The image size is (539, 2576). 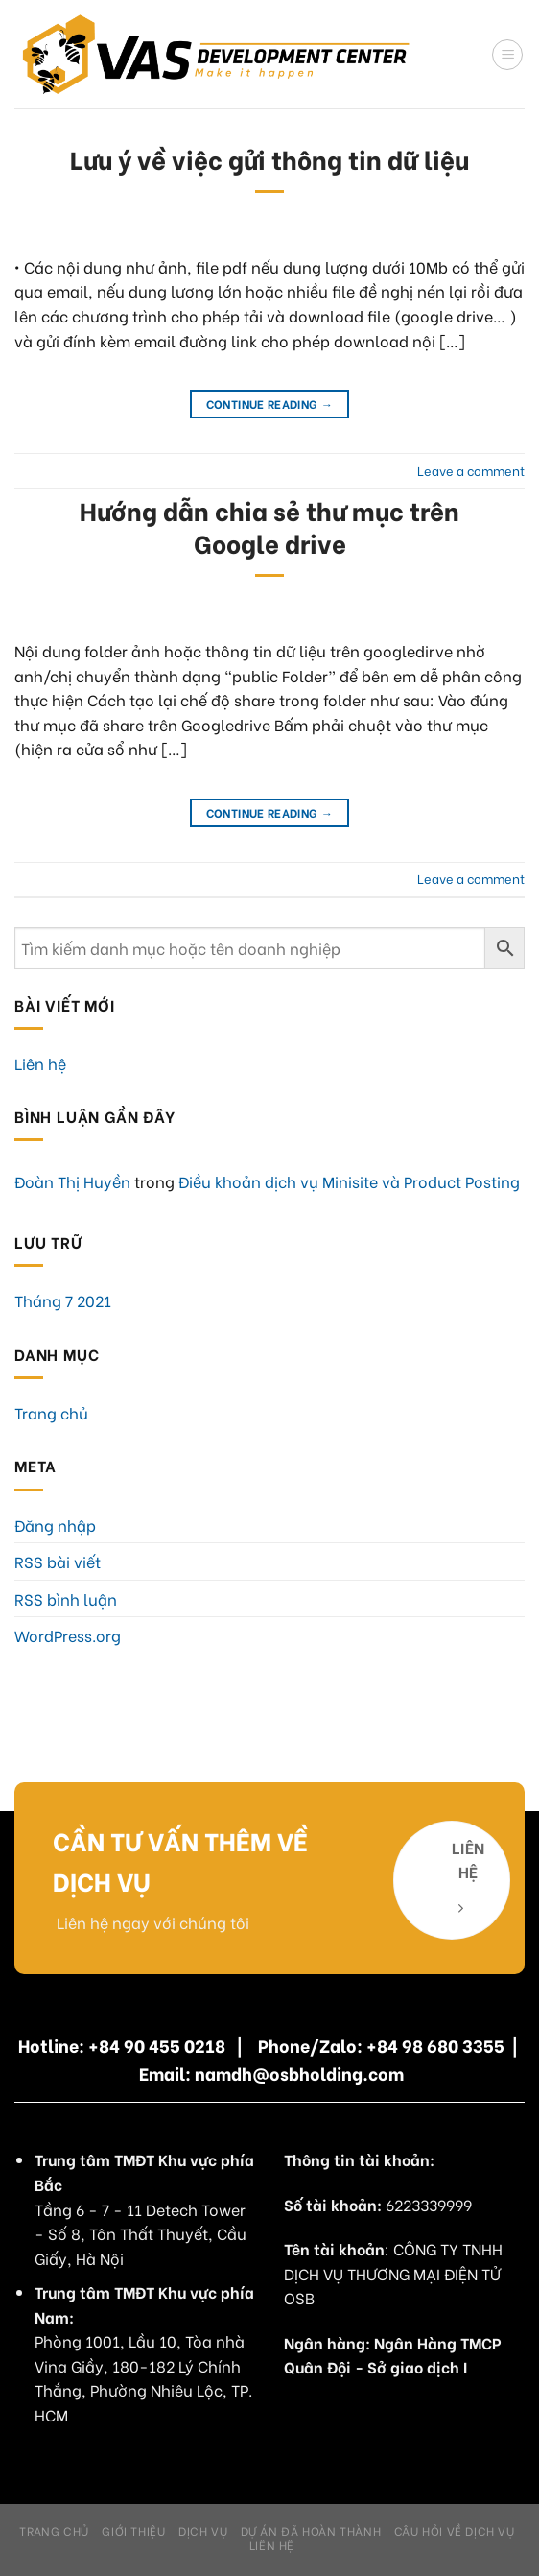 What do you see at coordinates (40, 1063) in the screenshot?
I see `Liên hệ` at bounding box center [40, 1063].